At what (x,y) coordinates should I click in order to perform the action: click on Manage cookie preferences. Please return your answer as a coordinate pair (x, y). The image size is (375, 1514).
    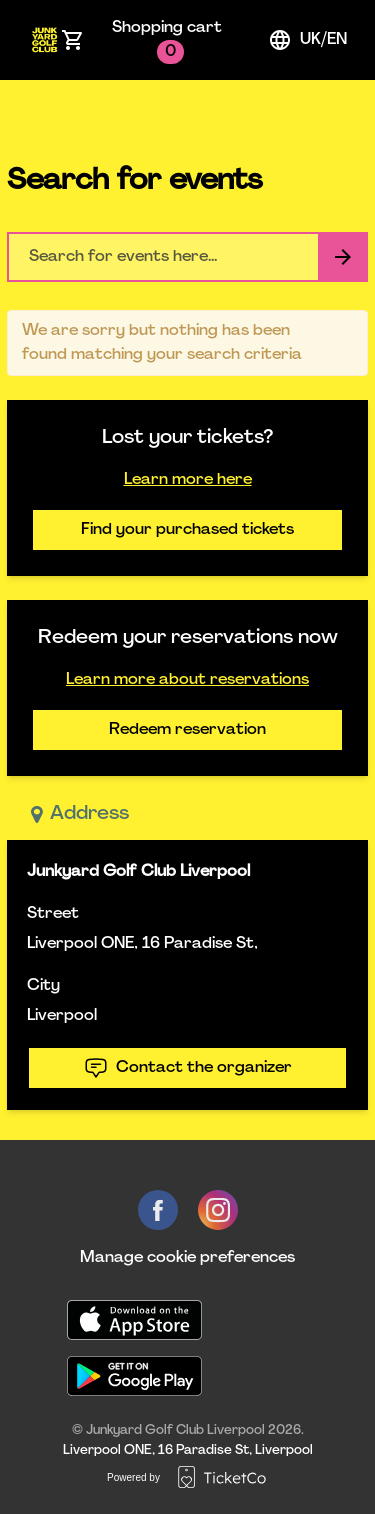
    Looking at the image, I should click on (187, 1258).